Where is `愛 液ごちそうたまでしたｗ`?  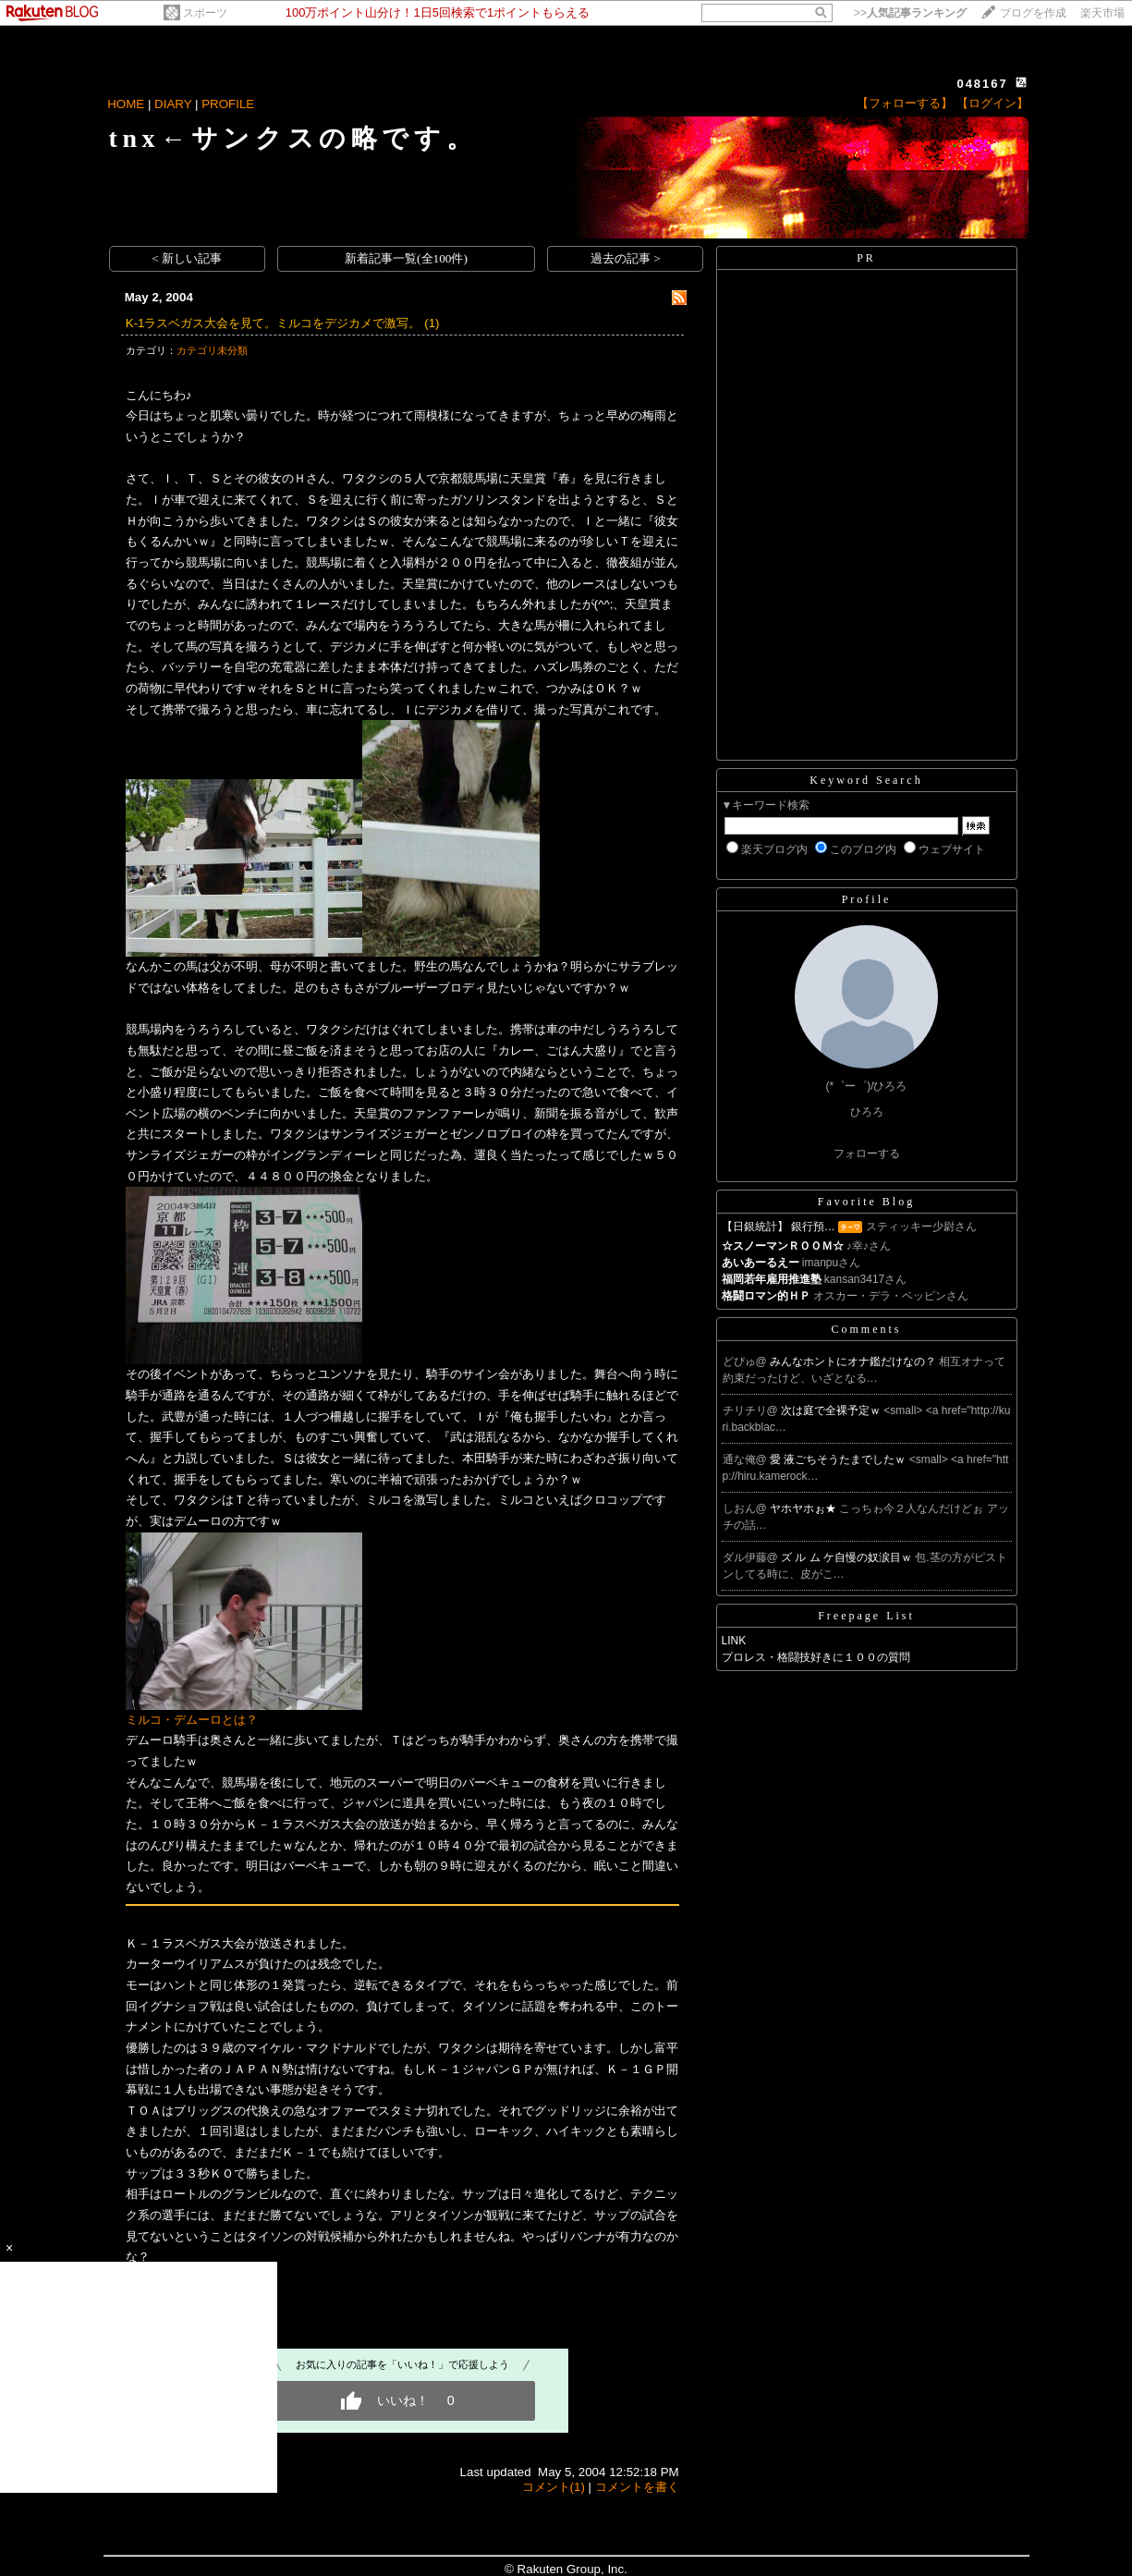
愛 液ごちそうたまでしたｗ is located at coordinates (839, 1459).